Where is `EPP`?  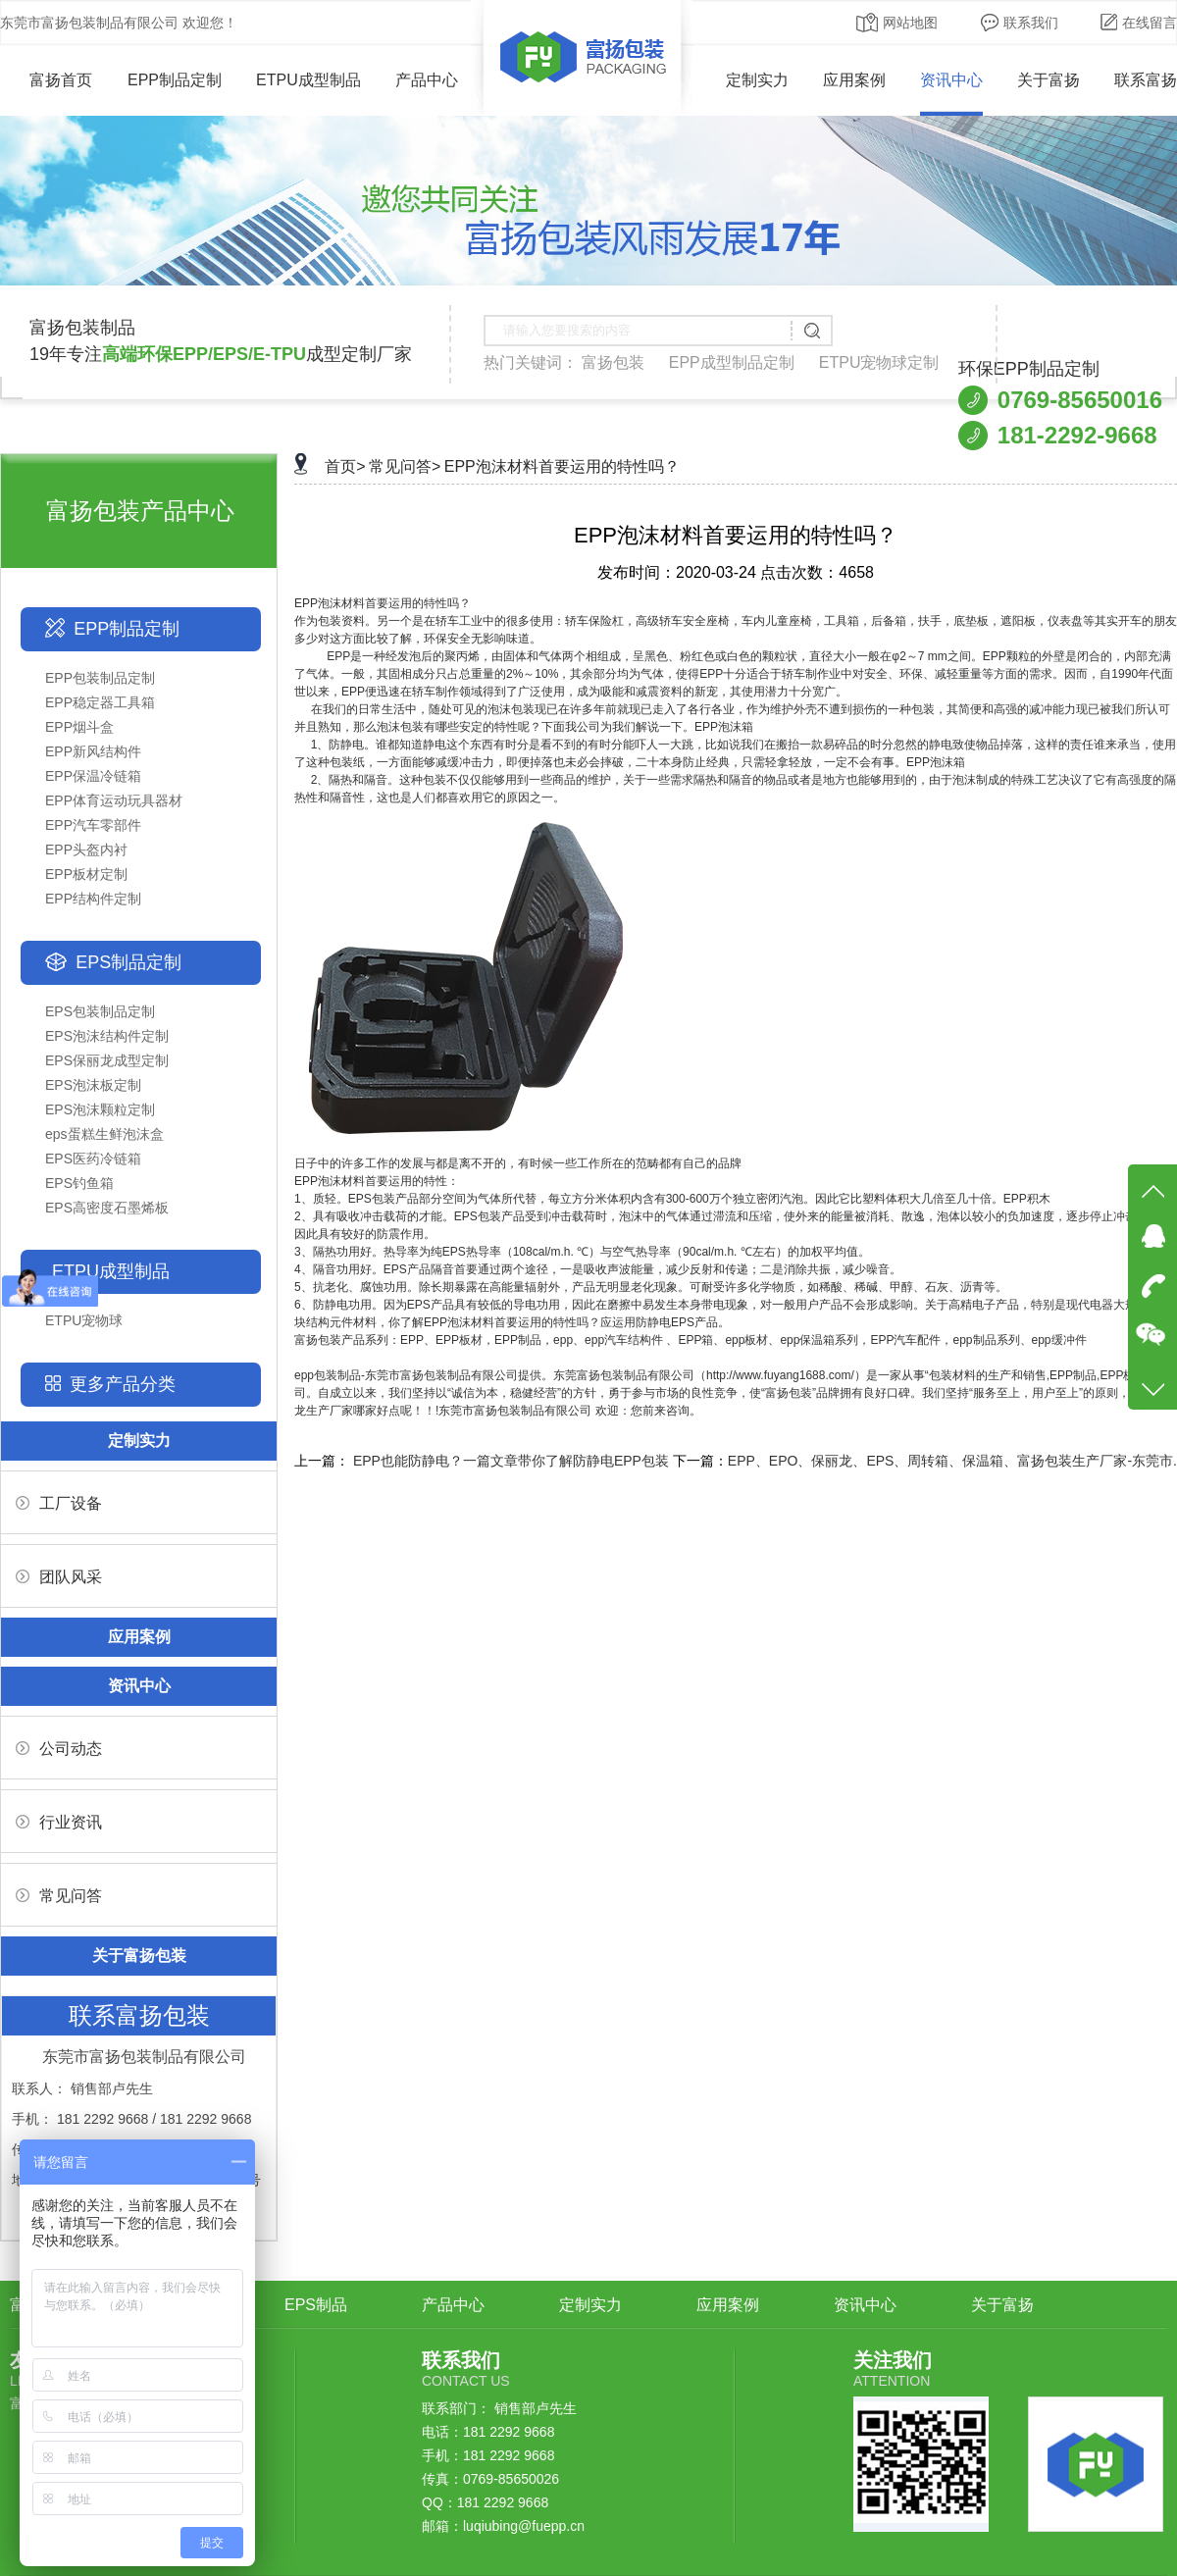
EPP is located at coordinates (306, 603).